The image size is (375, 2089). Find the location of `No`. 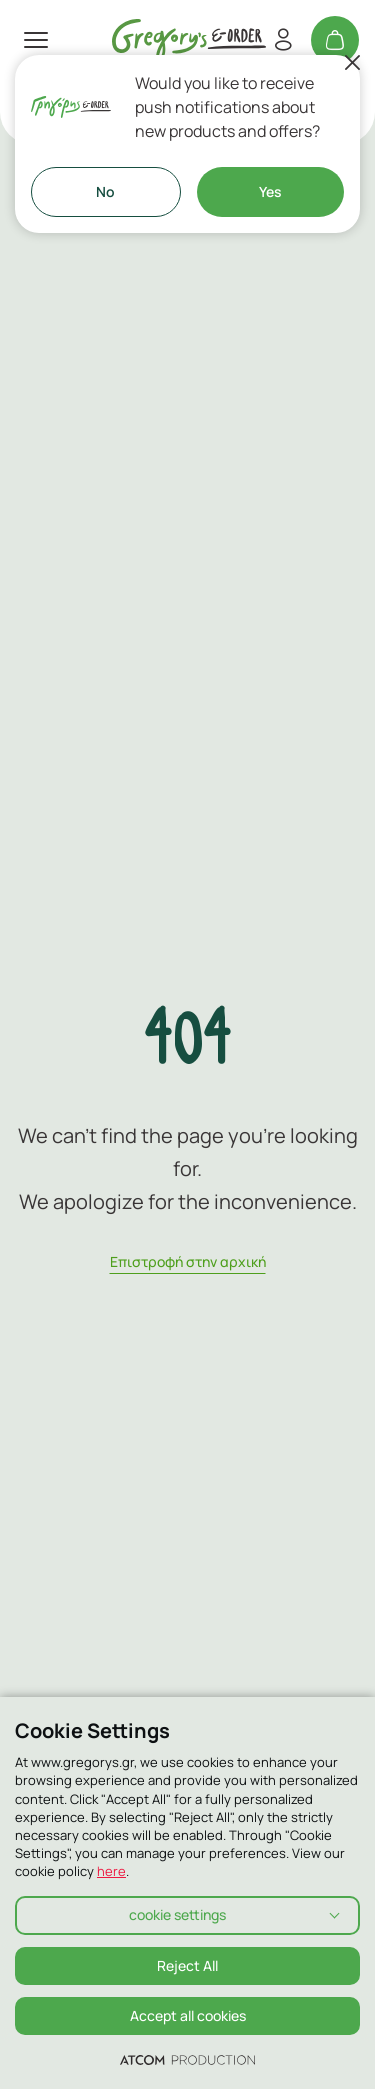

No is located at coordinates (105, 191).